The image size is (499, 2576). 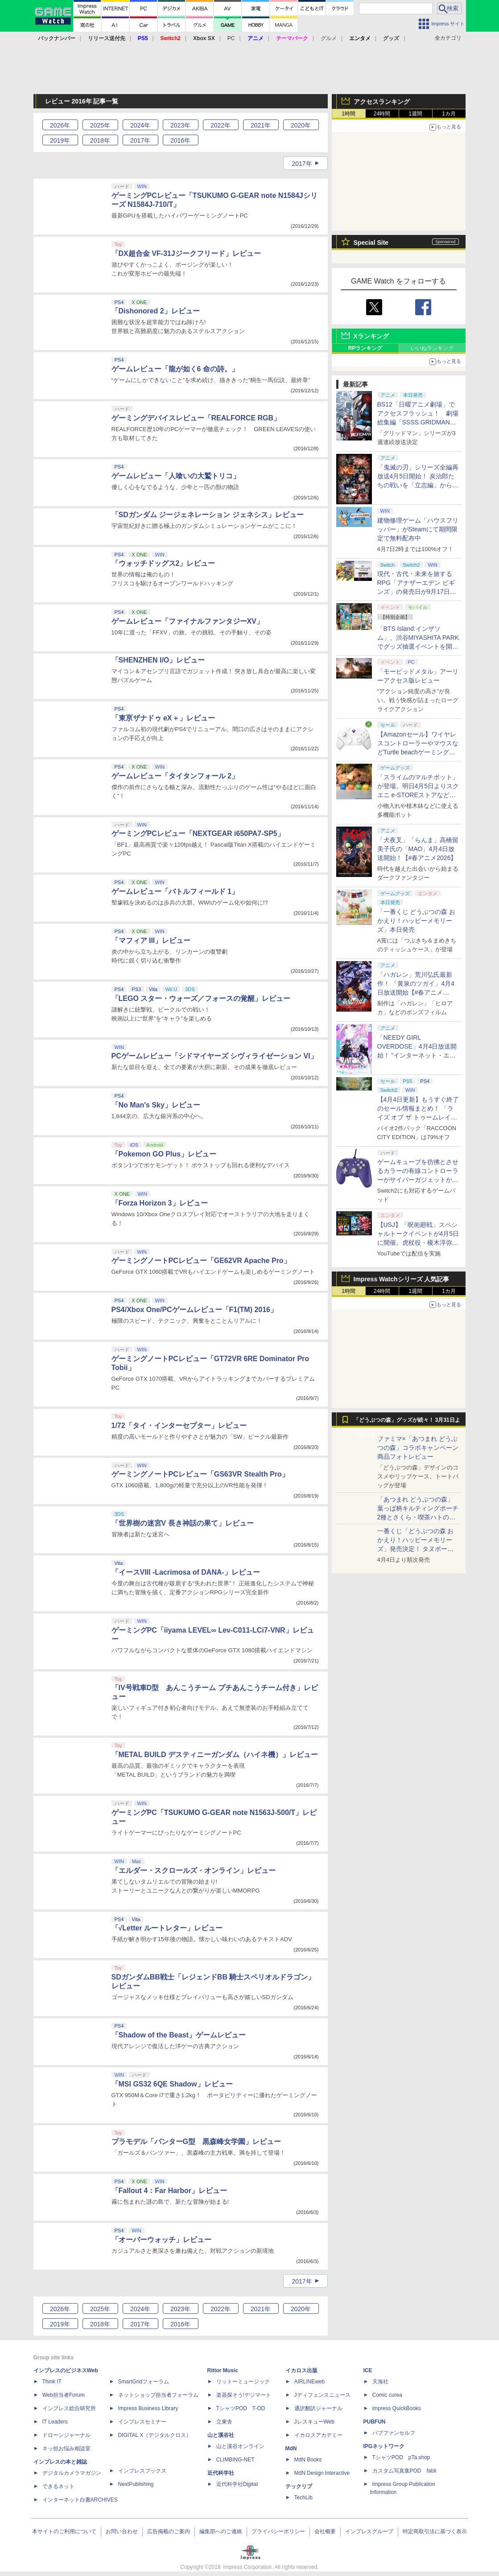 I want to click on 近代科学社, so click(x=220, y=2473).